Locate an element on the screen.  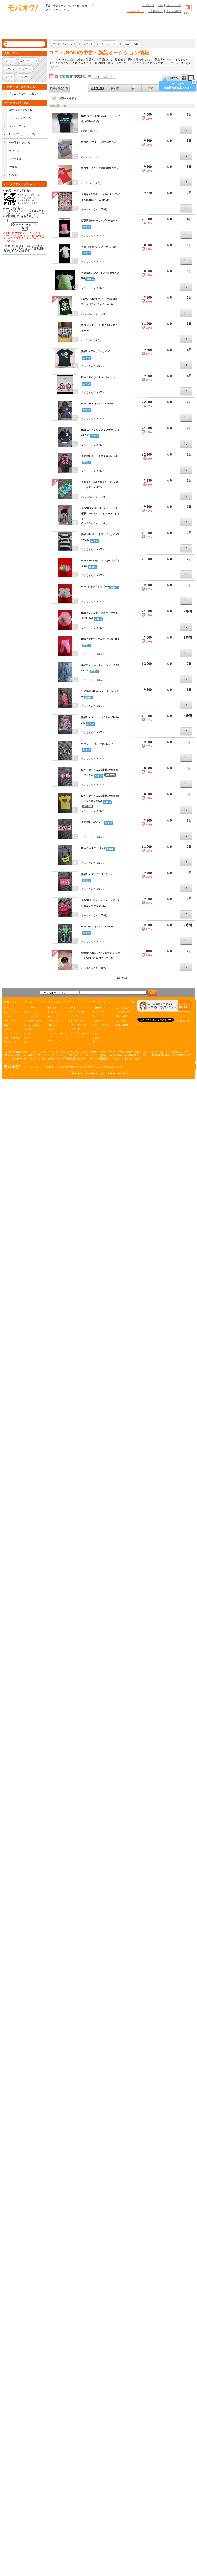
アナップキッズ is located at coordinates (100, 1025).